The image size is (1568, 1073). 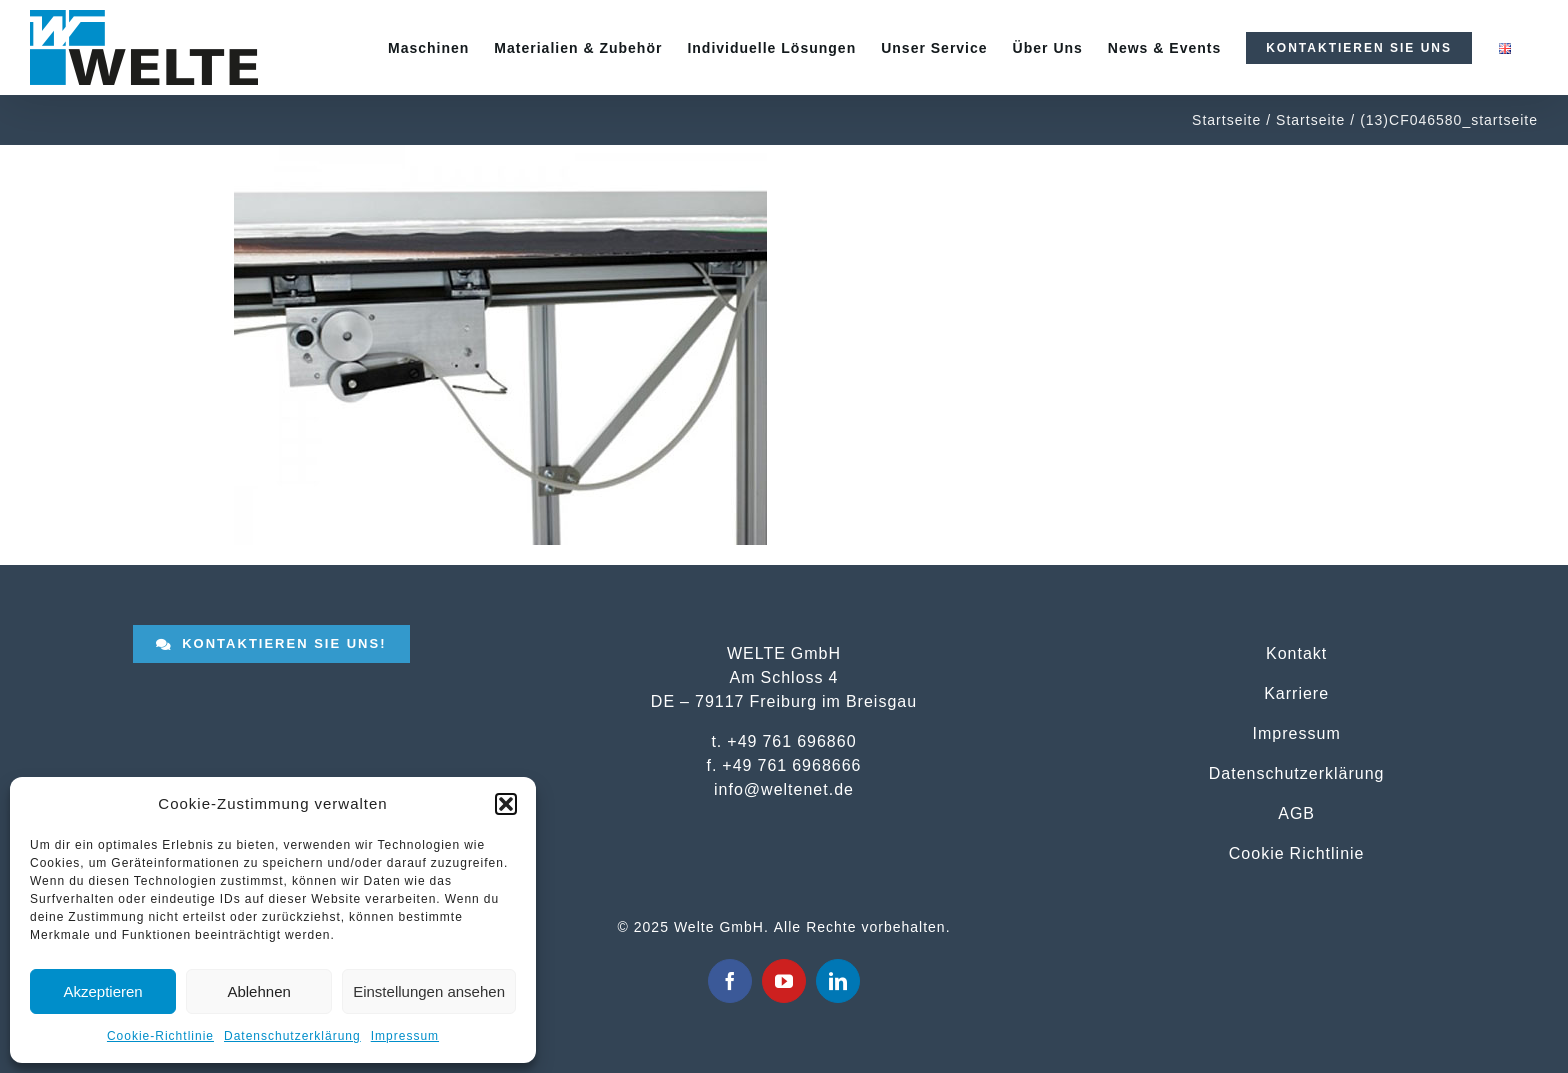 I want to click on Ablehnen, so click(x=258, y=991).